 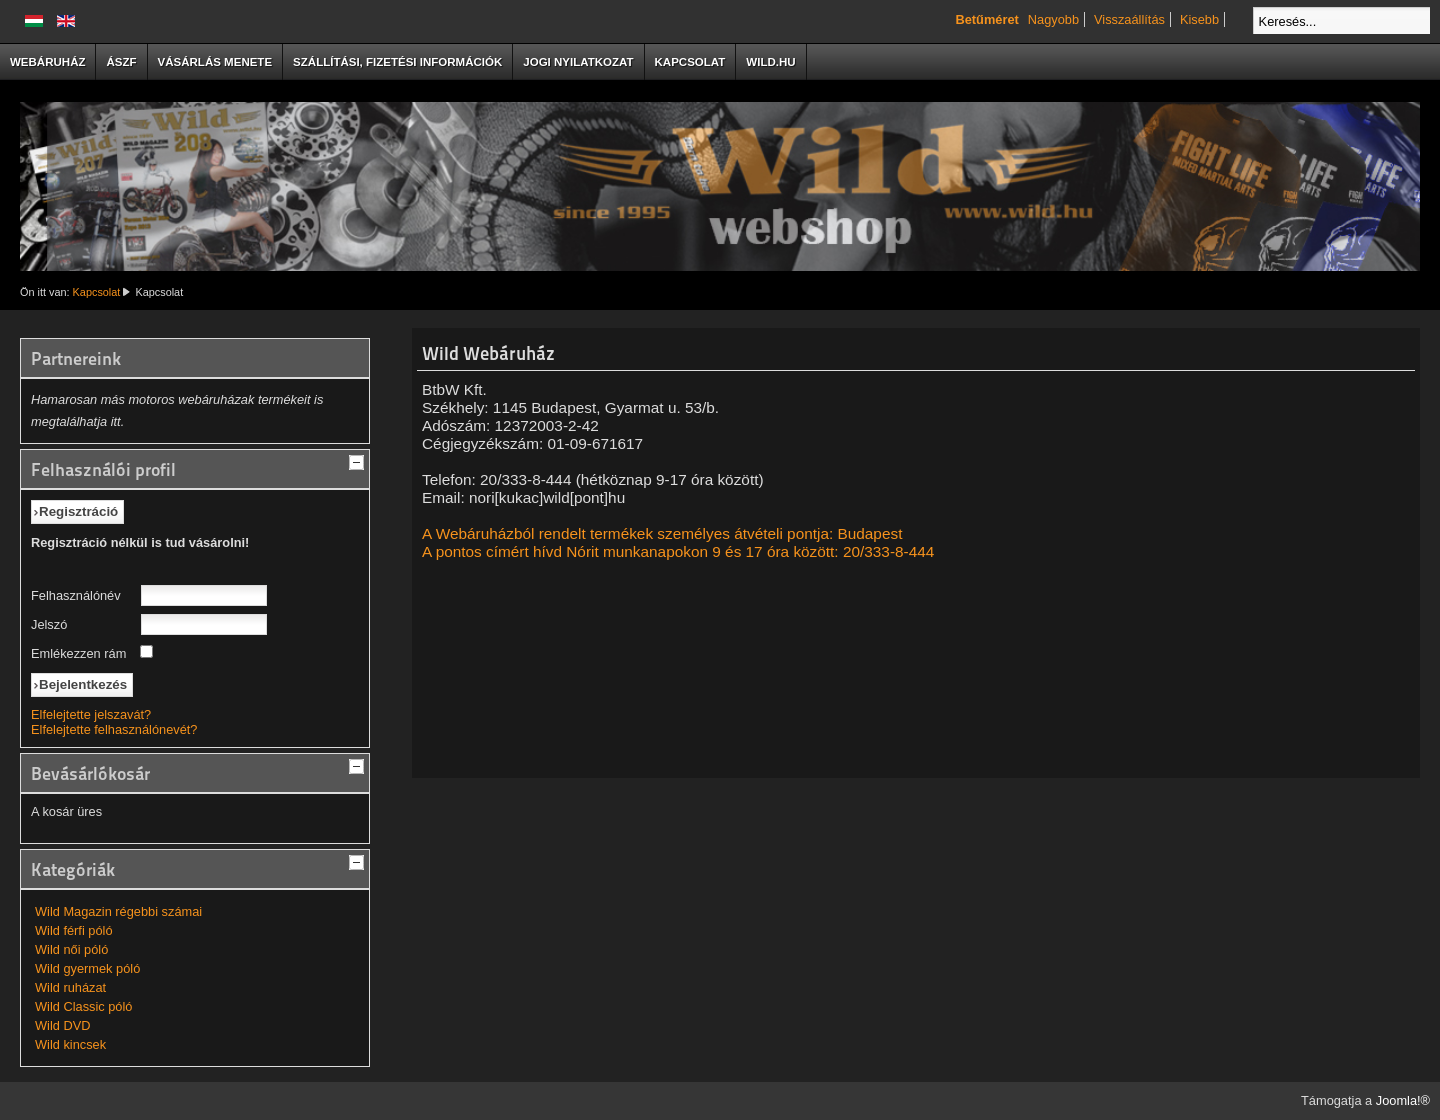 I want to click on Webáruház, so click(x=47, y=62).